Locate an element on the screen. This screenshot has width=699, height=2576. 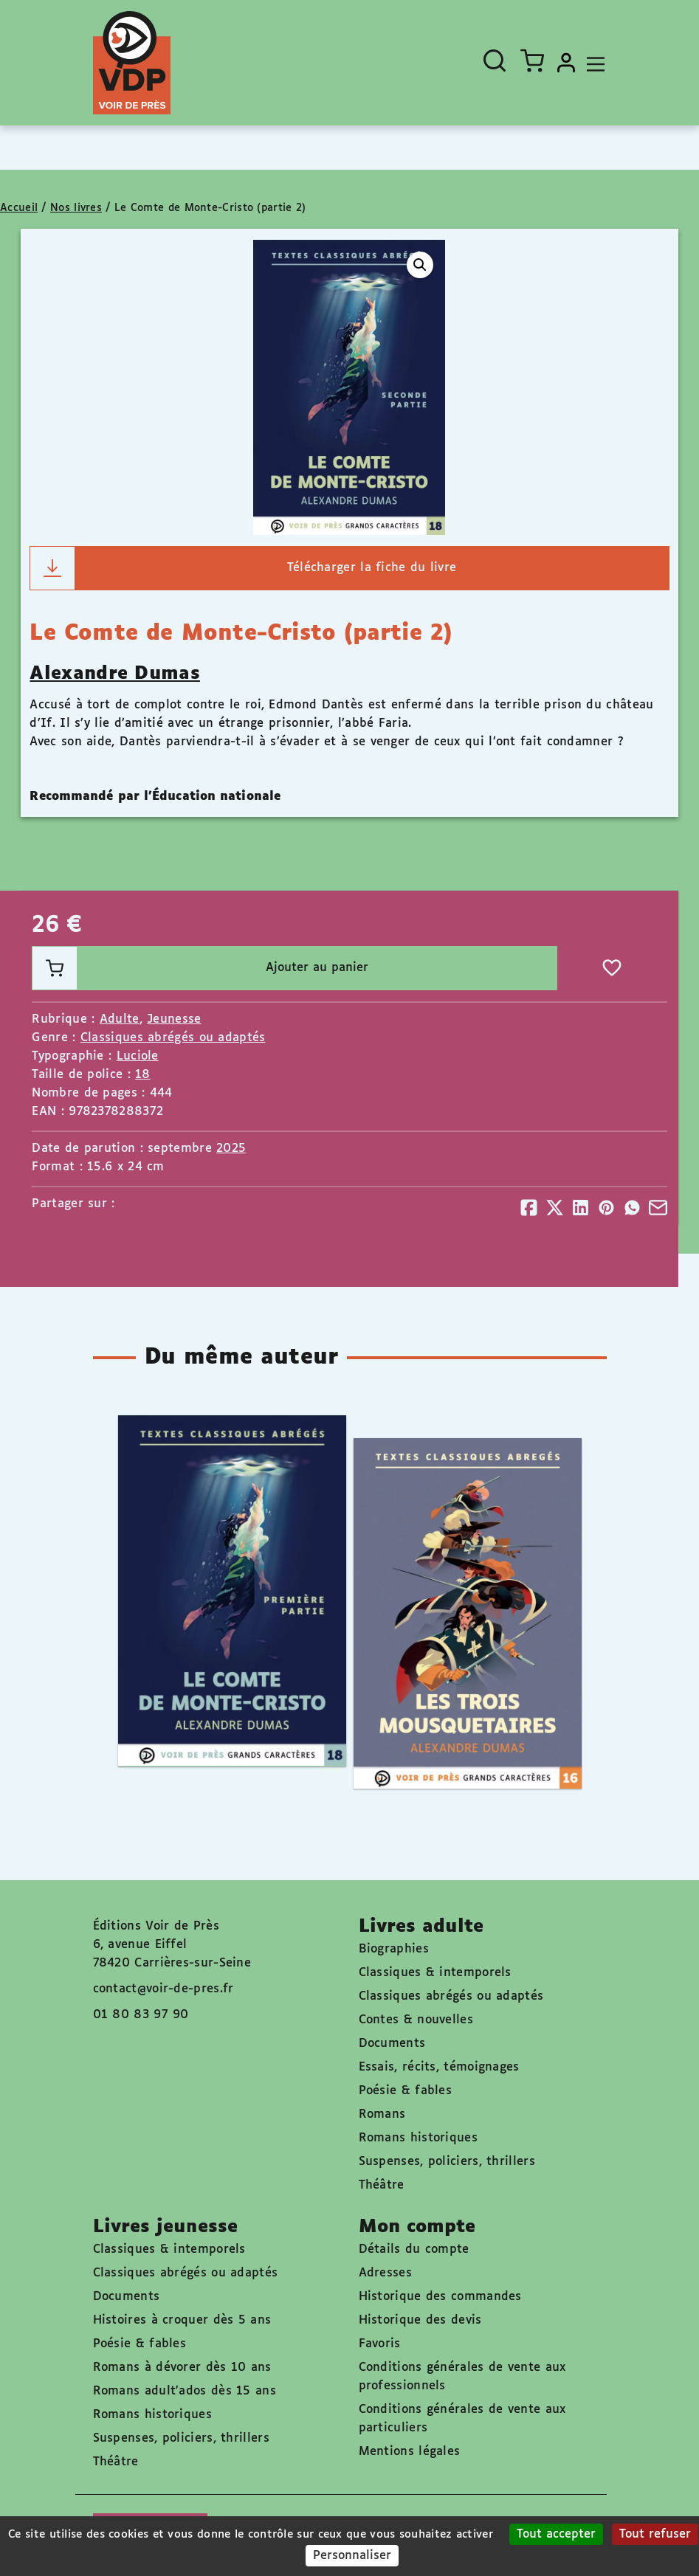
Historique des commandes is located at coordinates (440, 2296).